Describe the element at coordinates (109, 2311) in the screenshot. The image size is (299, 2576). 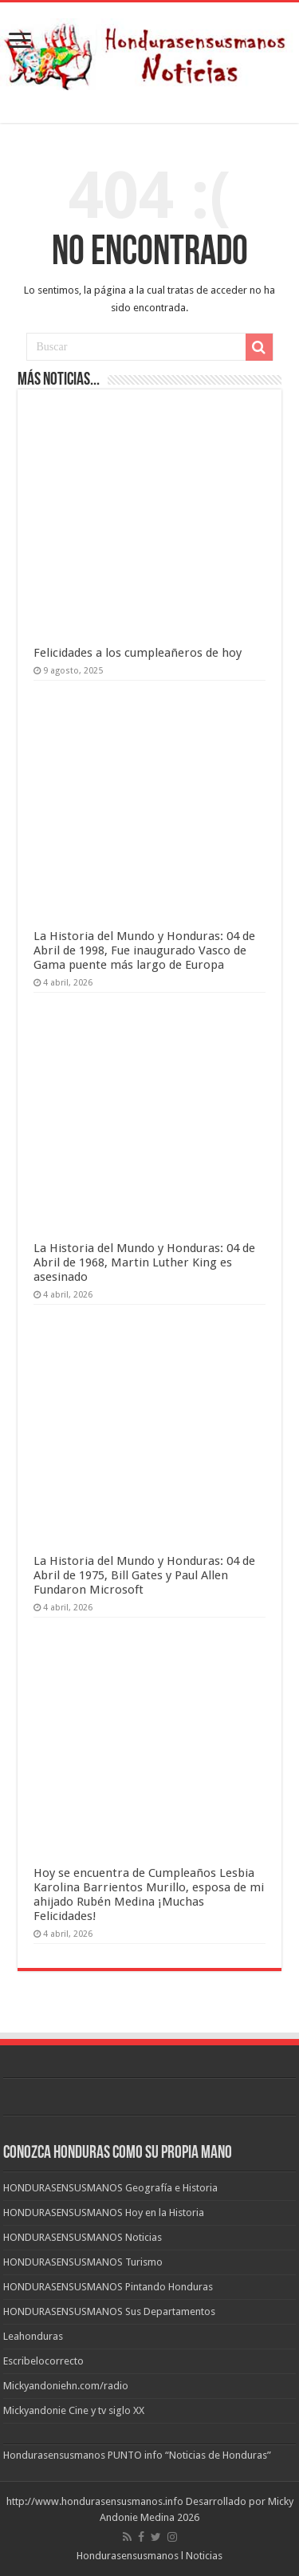
I see `HONDURASENSUSMANOS Sus Departamentos` at that location.